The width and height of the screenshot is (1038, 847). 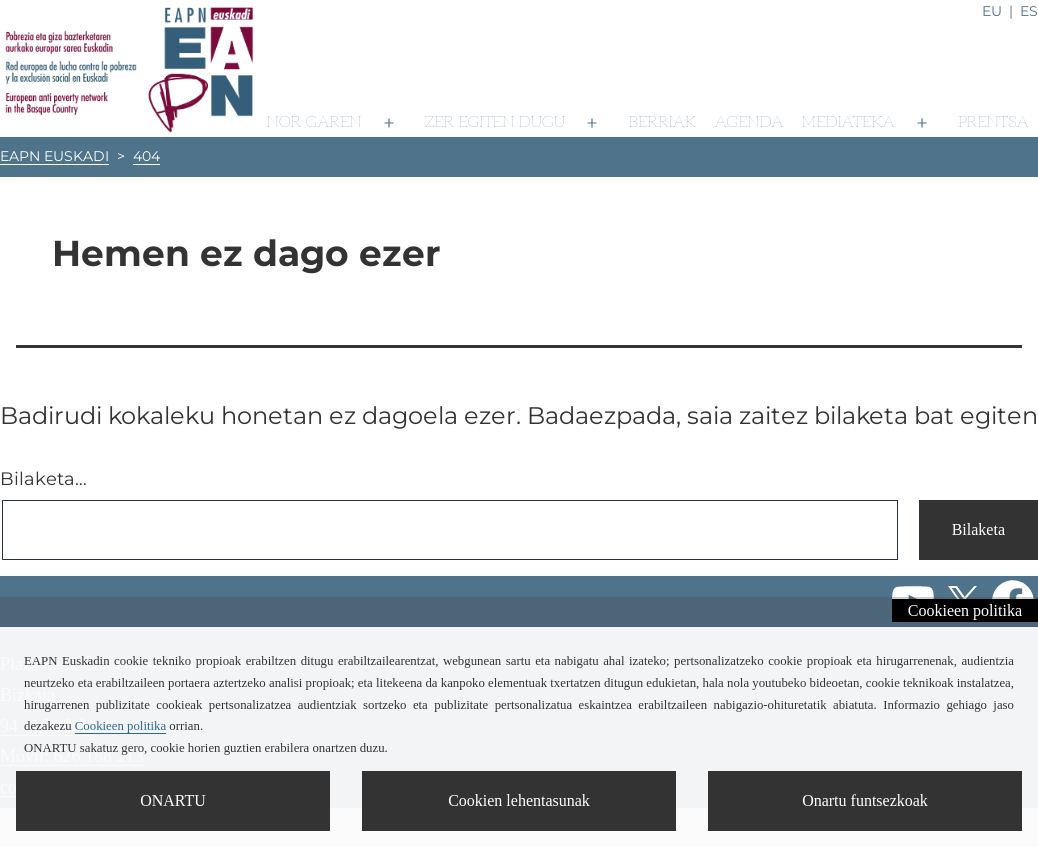 I want to click on es, so click(x=1029, y=11).